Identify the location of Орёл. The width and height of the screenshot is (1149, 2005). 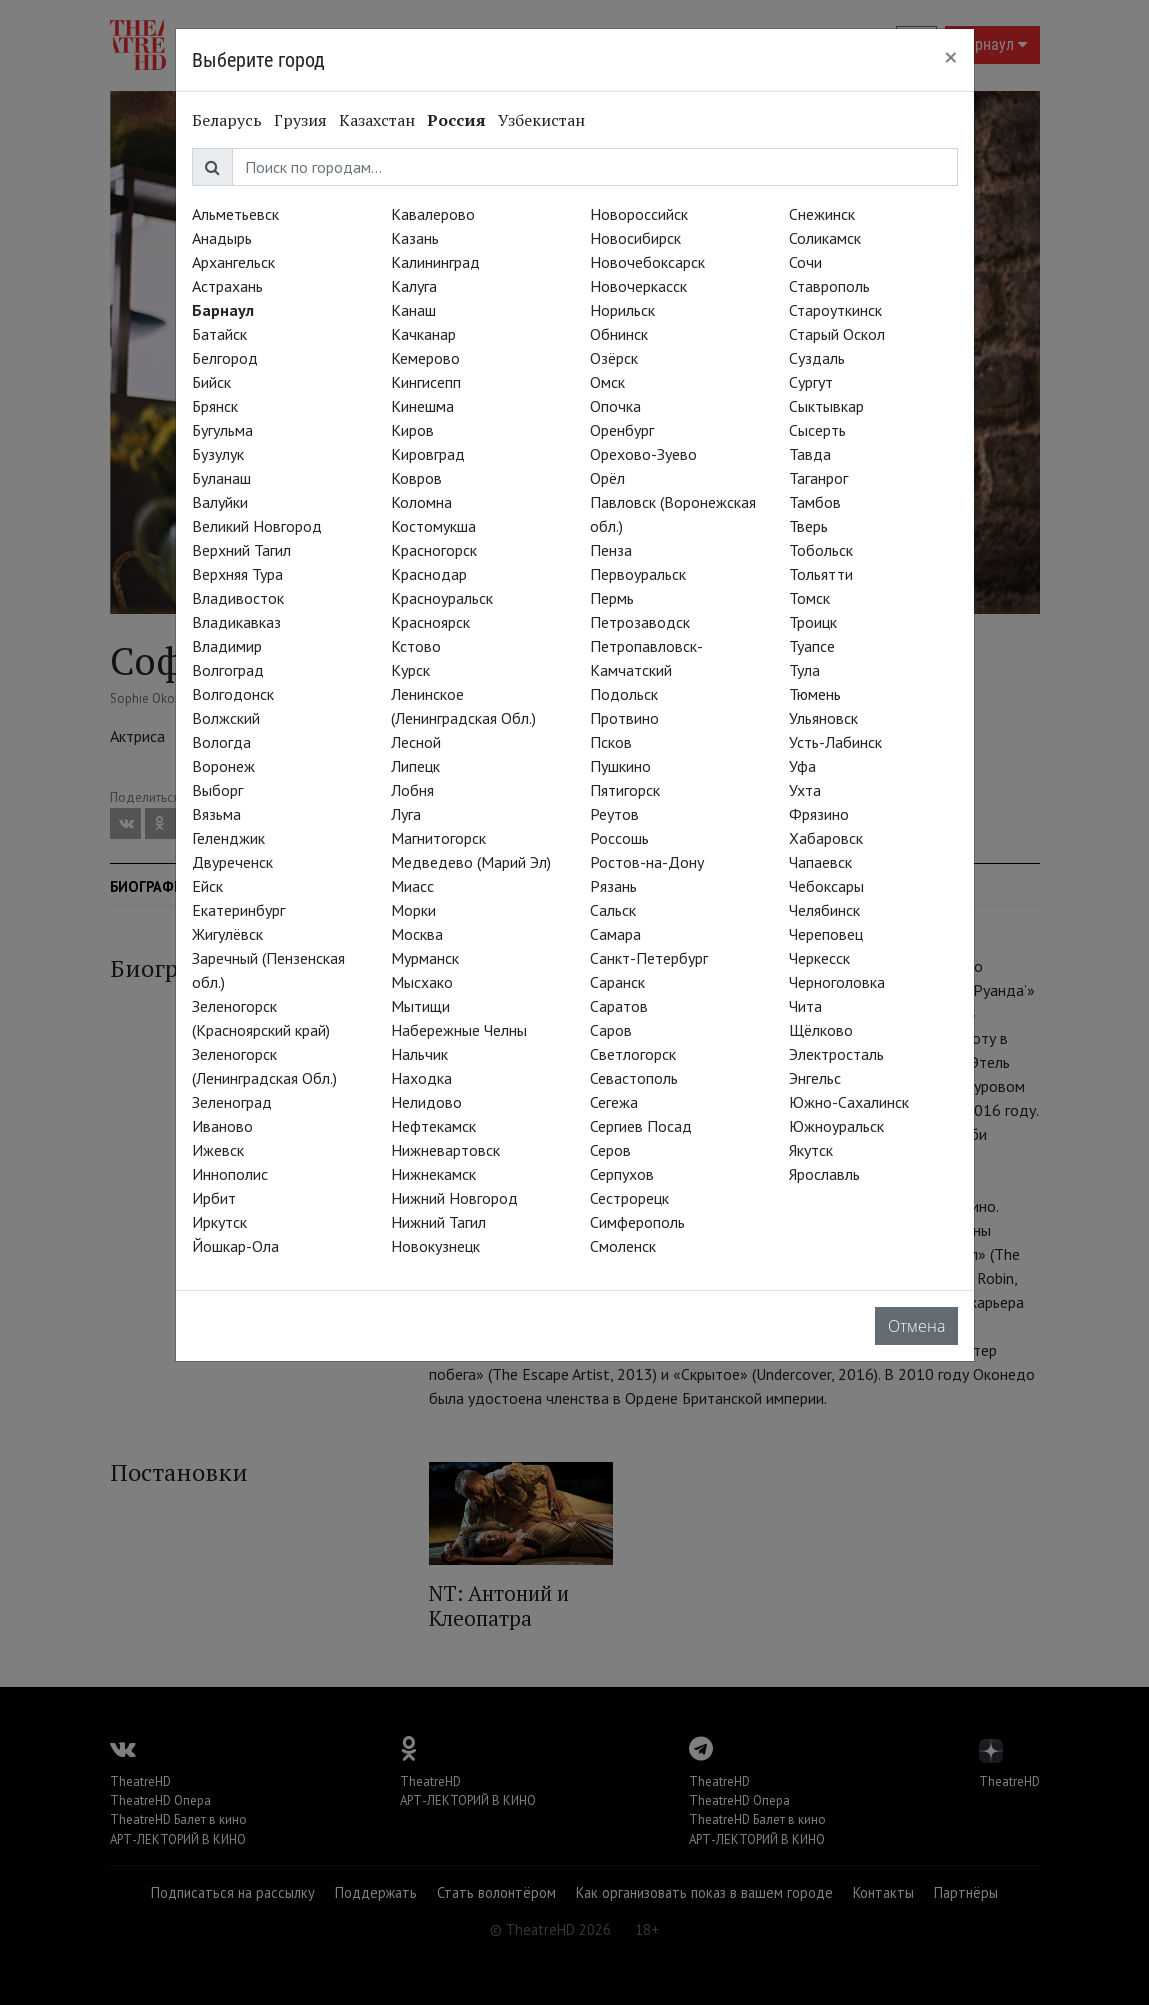
(607, 478).